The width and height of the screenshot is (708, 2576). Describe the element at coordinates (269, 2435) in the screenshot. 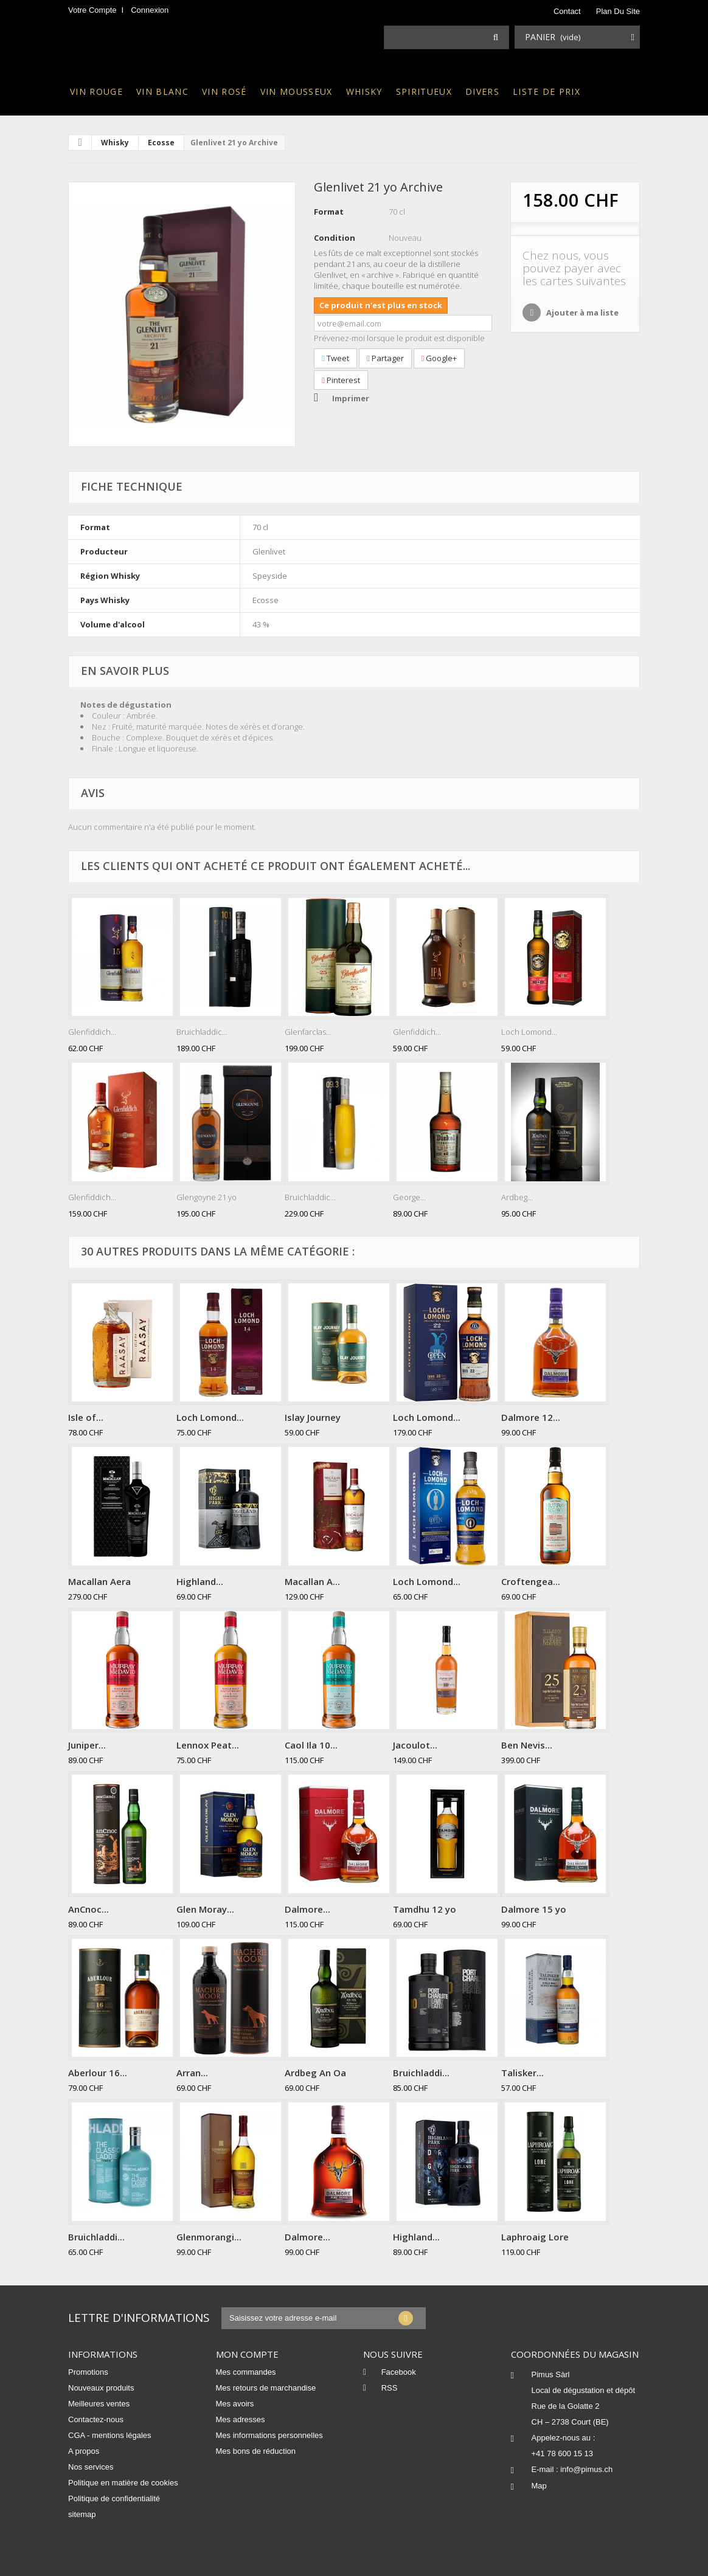

I see `Mes informations personnelles` at that location.